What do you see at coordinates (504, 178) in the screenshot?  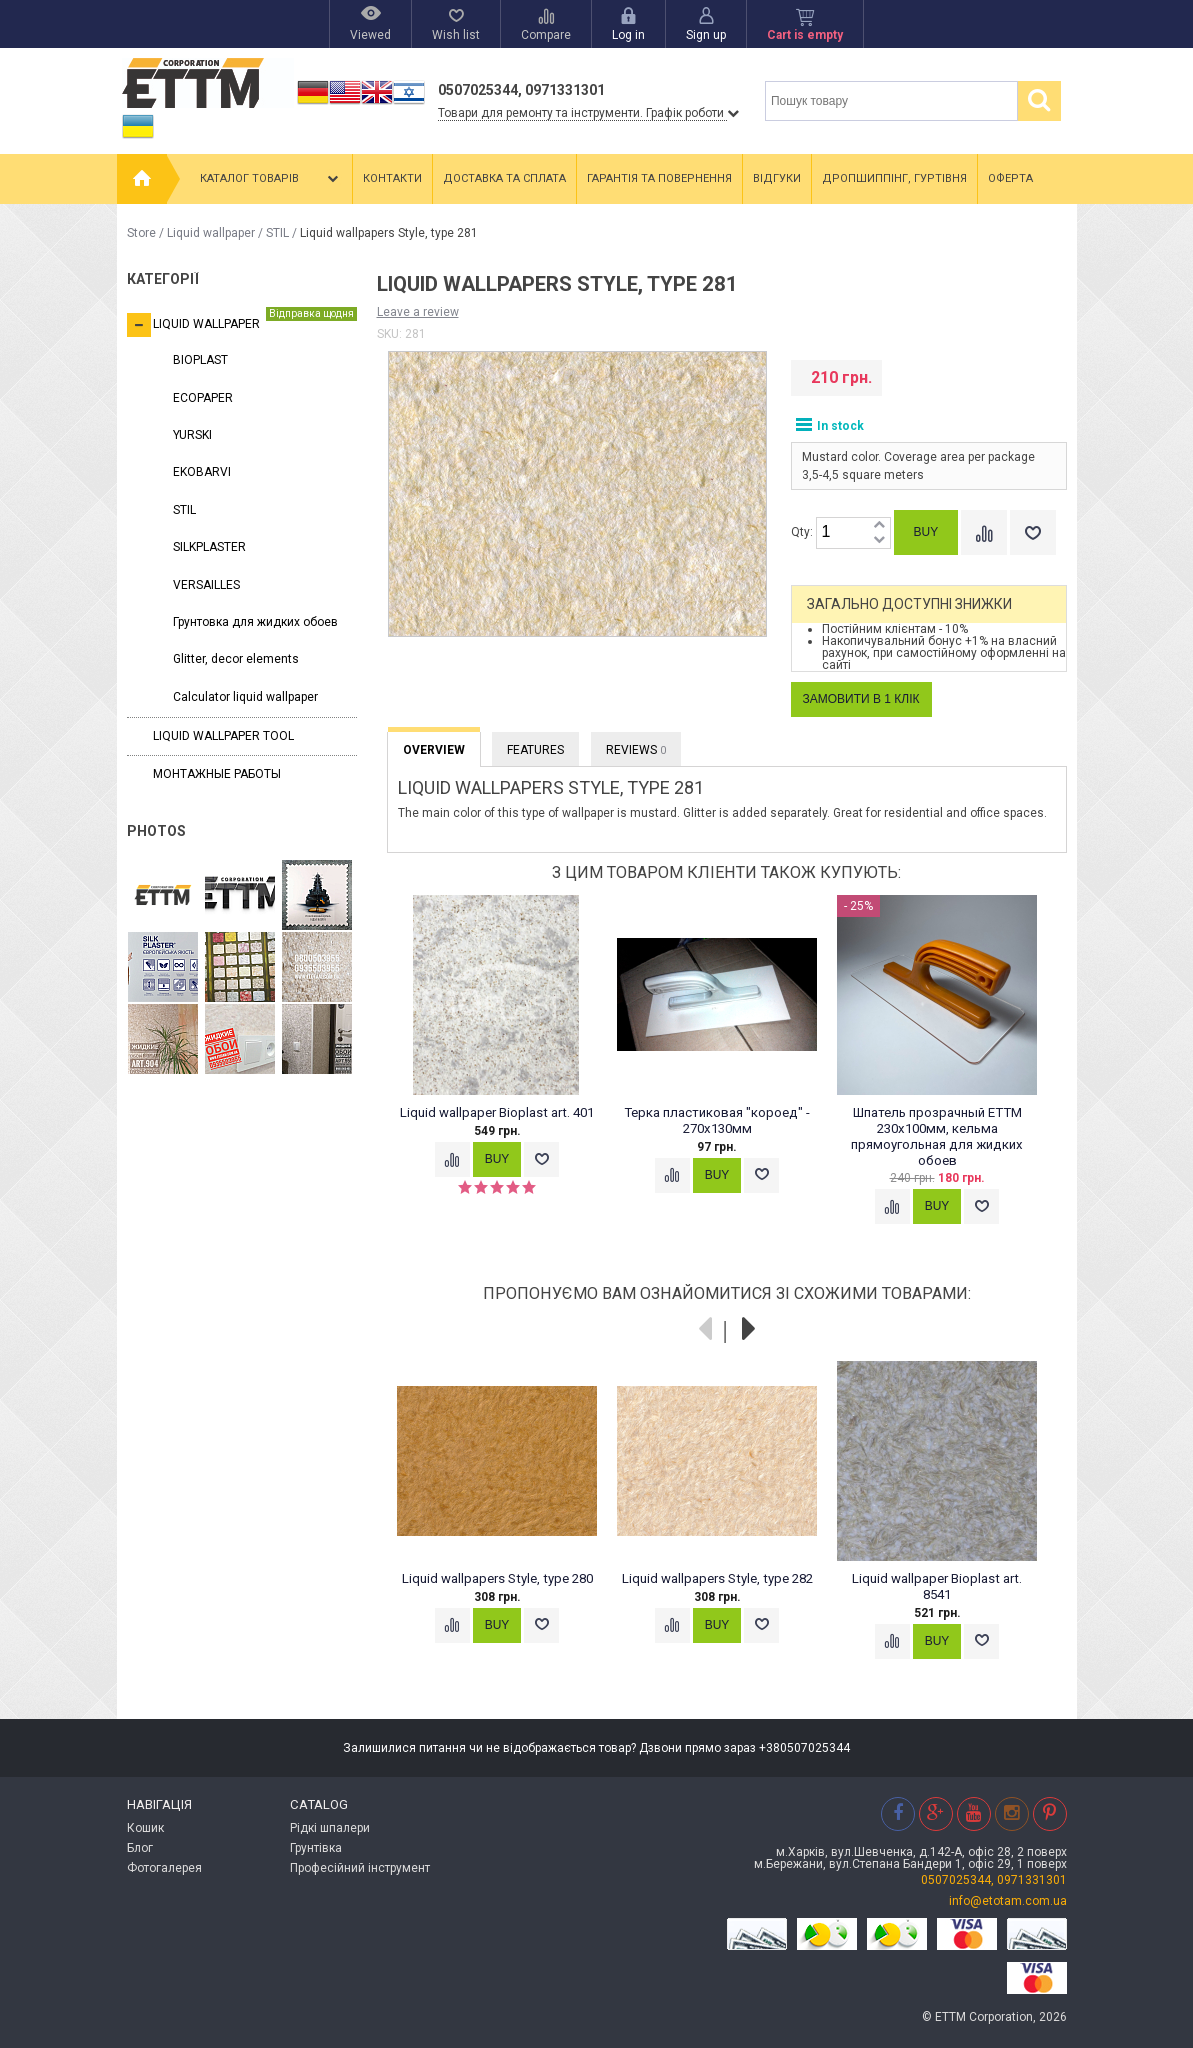 I see `Доставка та сплата` at bounding box center [504, 178].